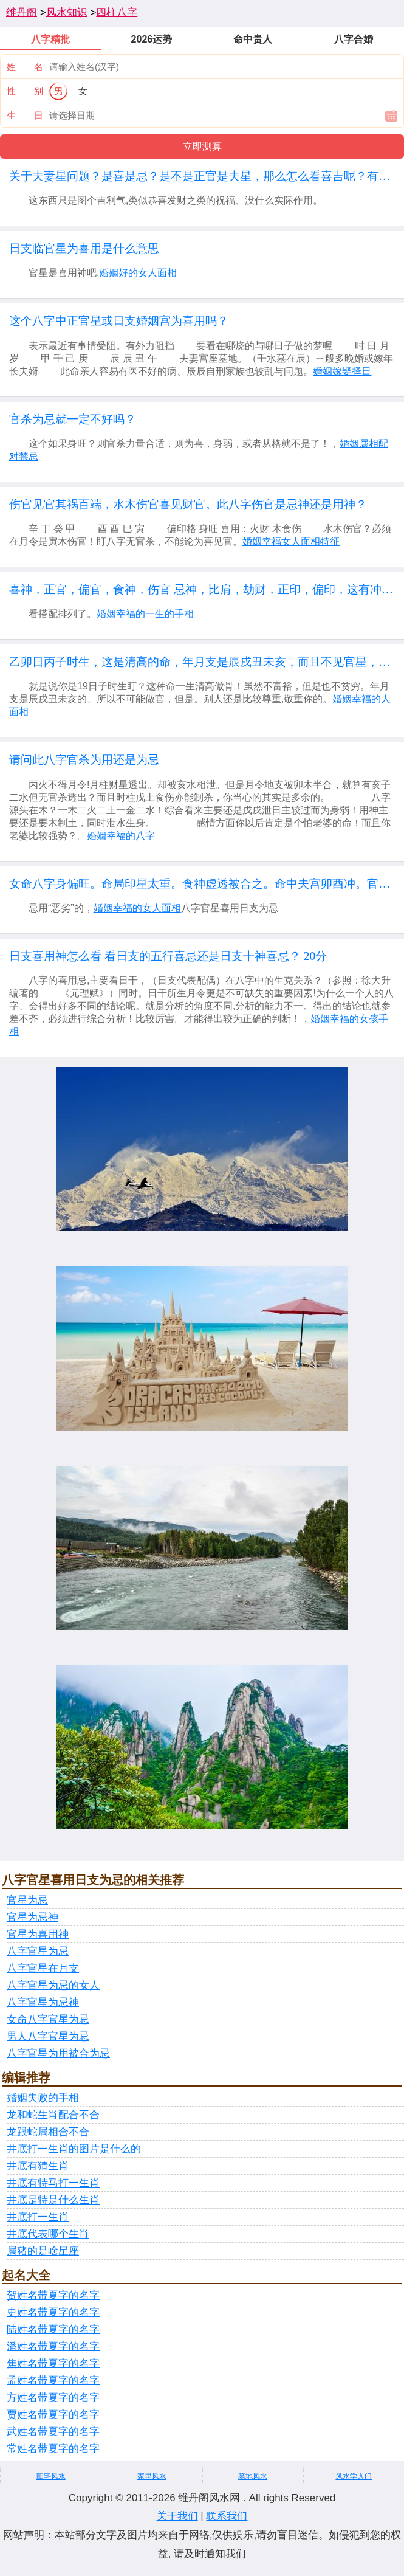  Describe the element at coordinates (116, 12) in the screenshot. I see `四柱八字` at that location.